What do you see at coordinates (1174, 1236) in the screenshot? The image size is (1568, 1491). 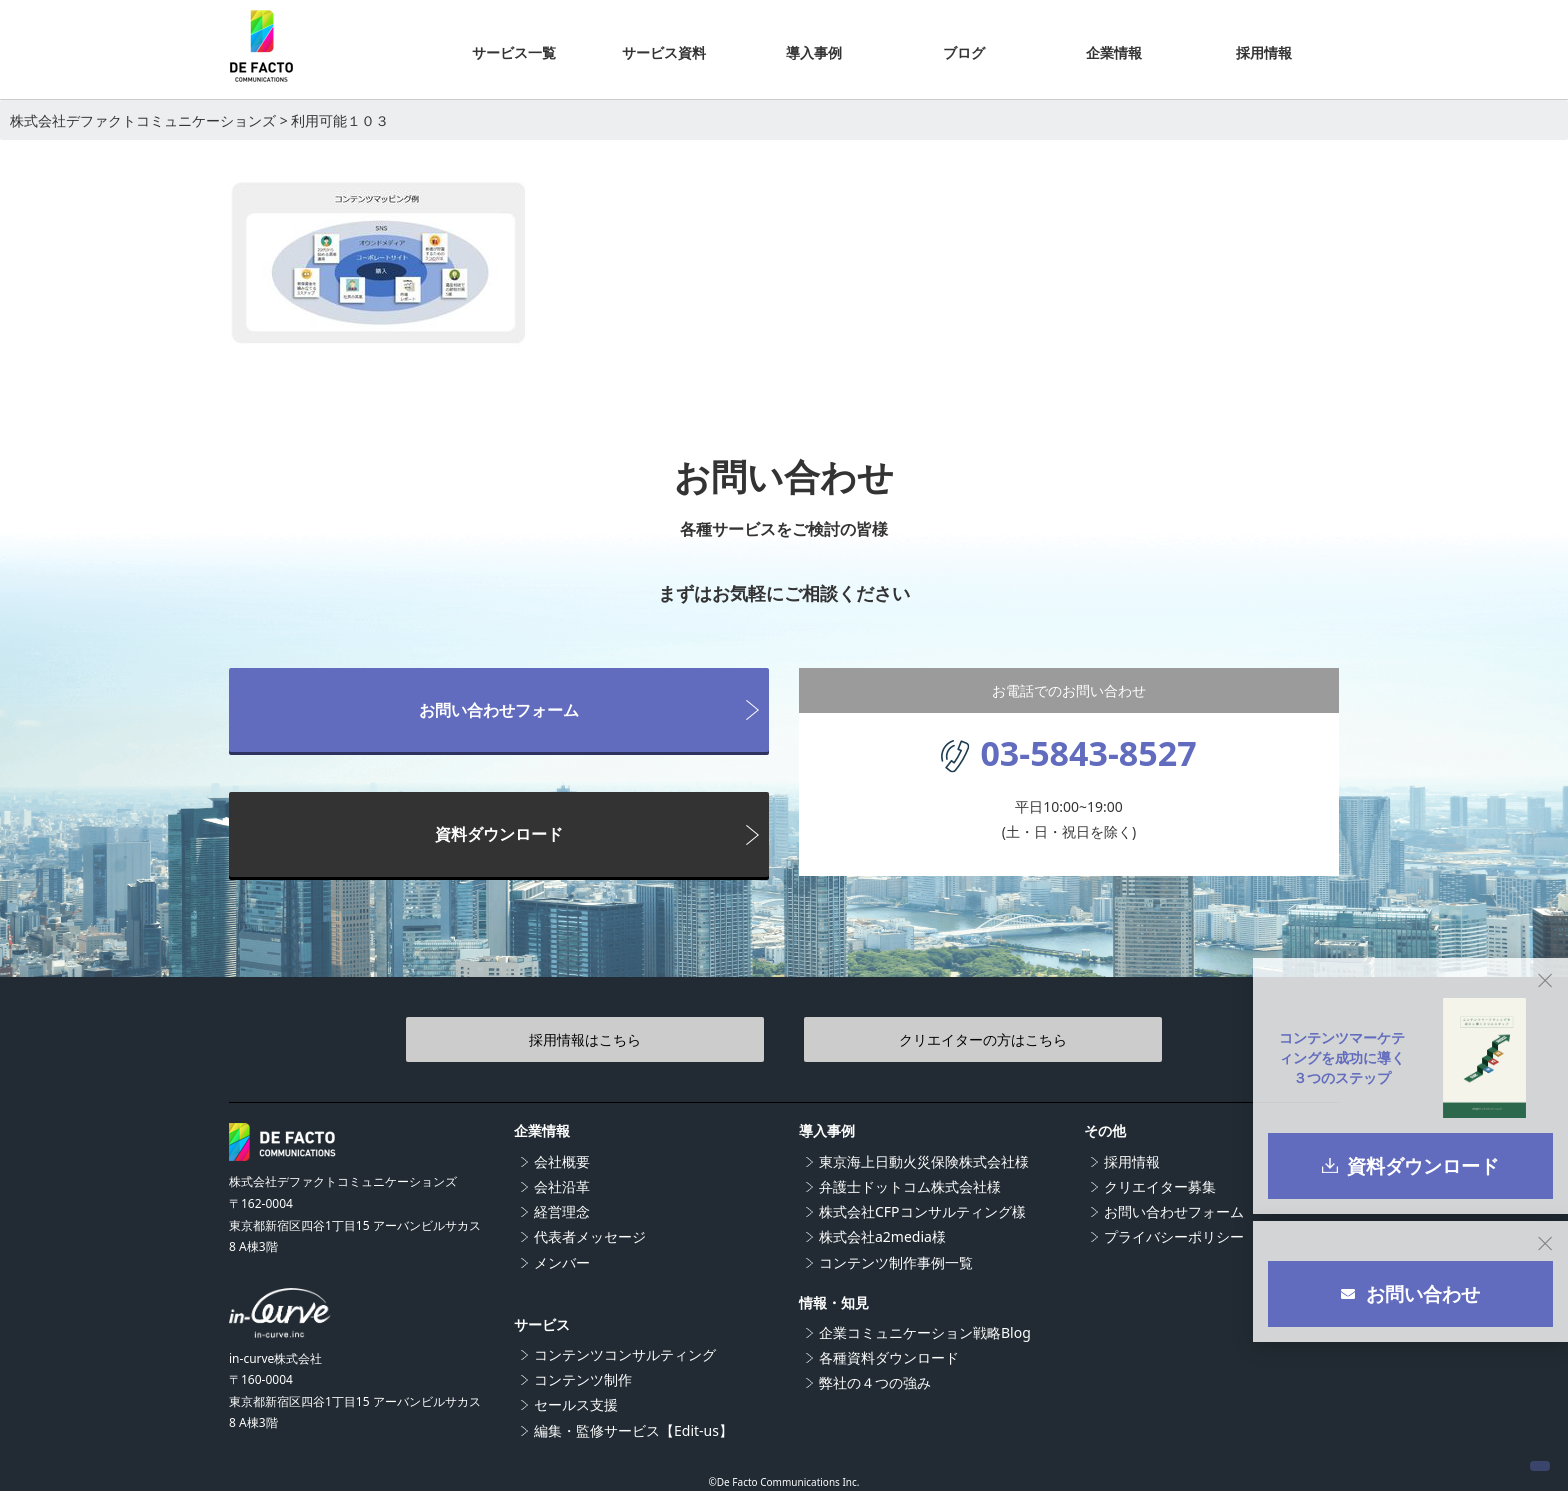 I see `プライバシーポリシー` at bounding box center [1174, 1236].